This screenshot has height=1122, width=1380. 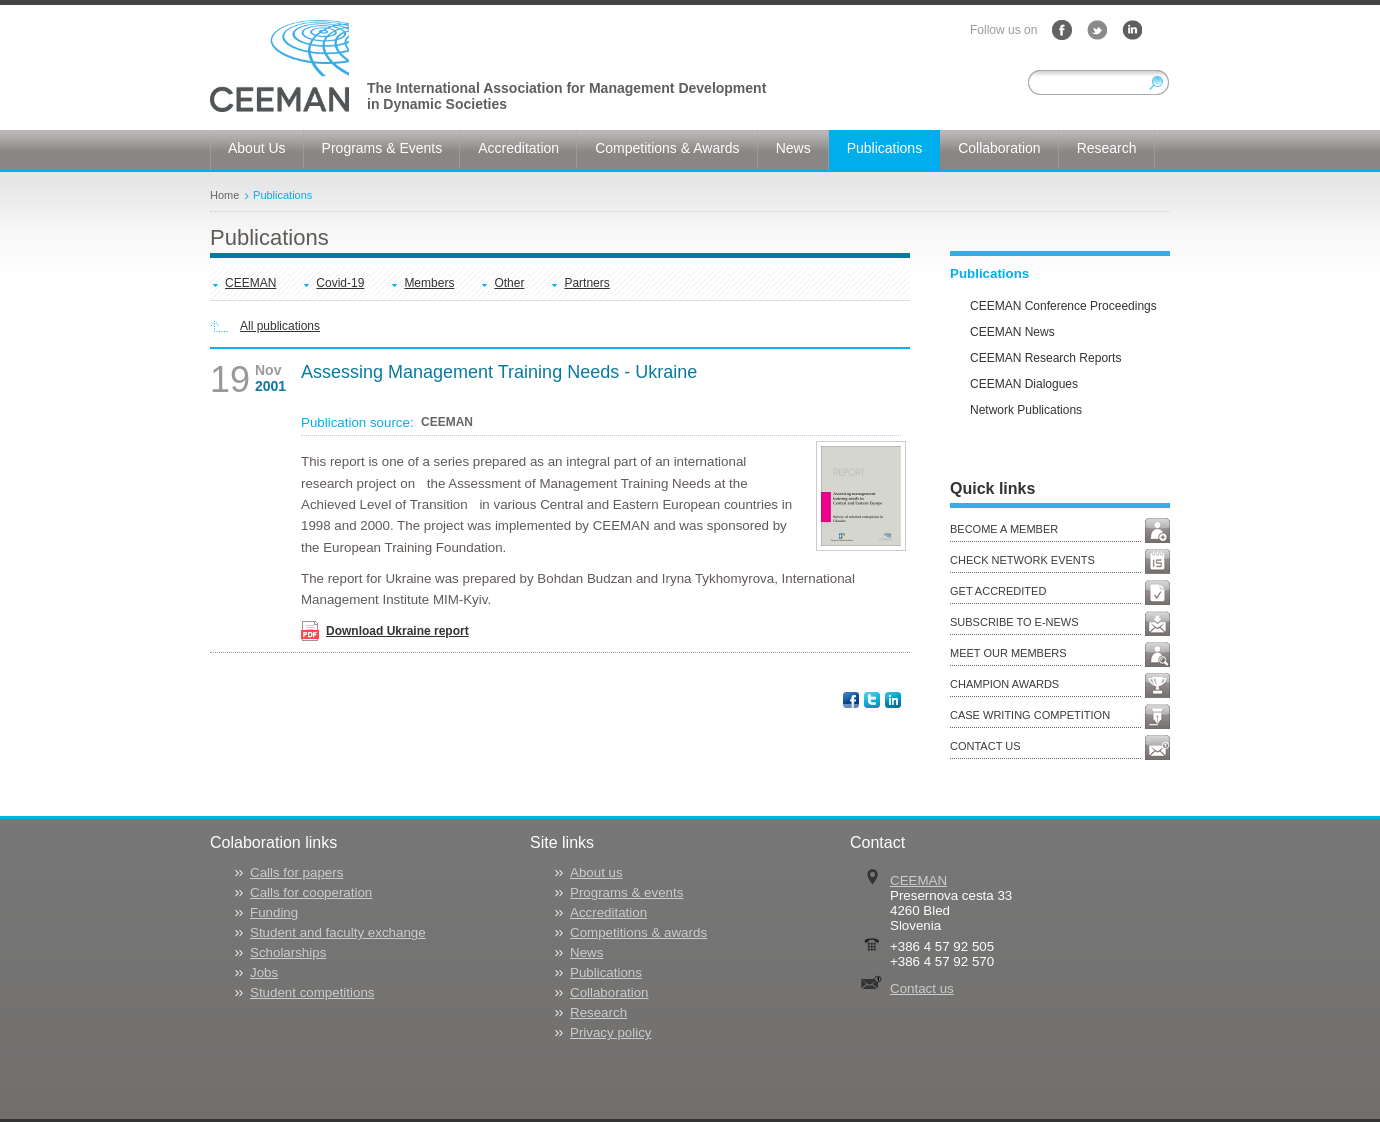 I want to click on Contact us, so click(x=922, y=988).